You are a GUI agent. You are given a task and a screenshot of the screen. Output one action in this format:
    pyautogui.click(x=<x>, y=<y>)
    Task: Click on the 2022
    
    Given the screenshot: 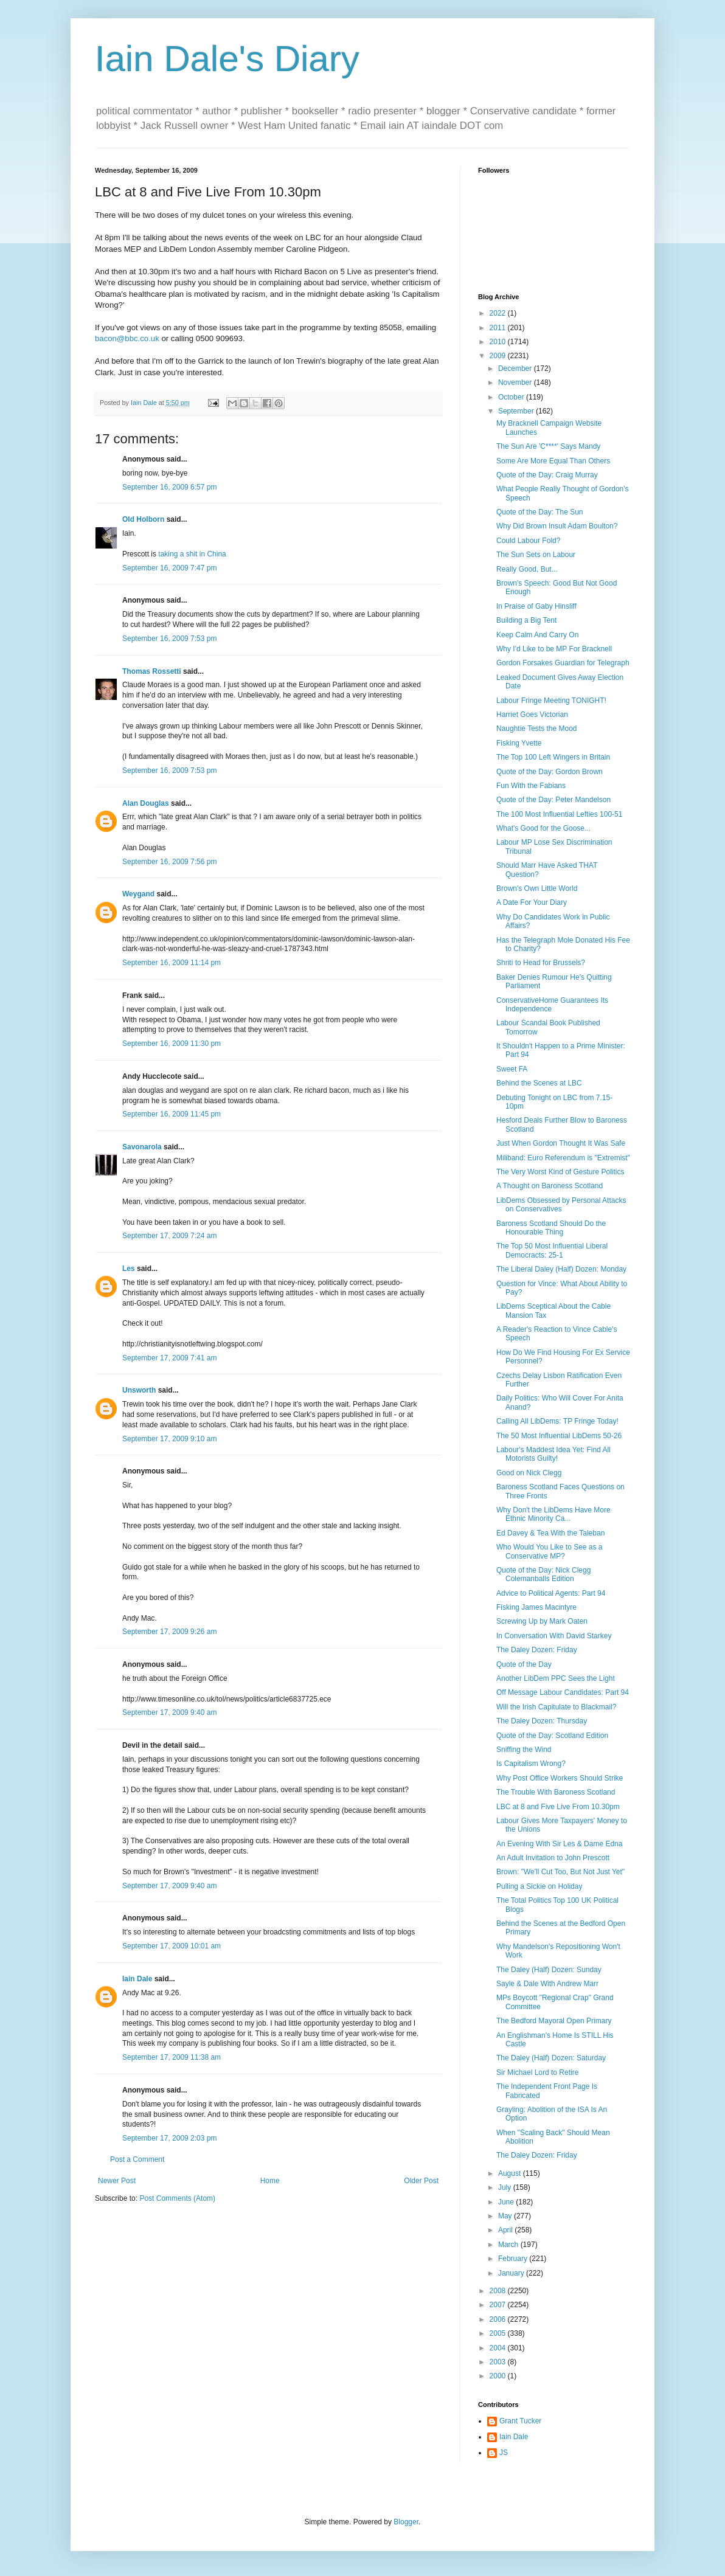 What is the action you would take?
    pyautogui.click(x=499, y=313)
    